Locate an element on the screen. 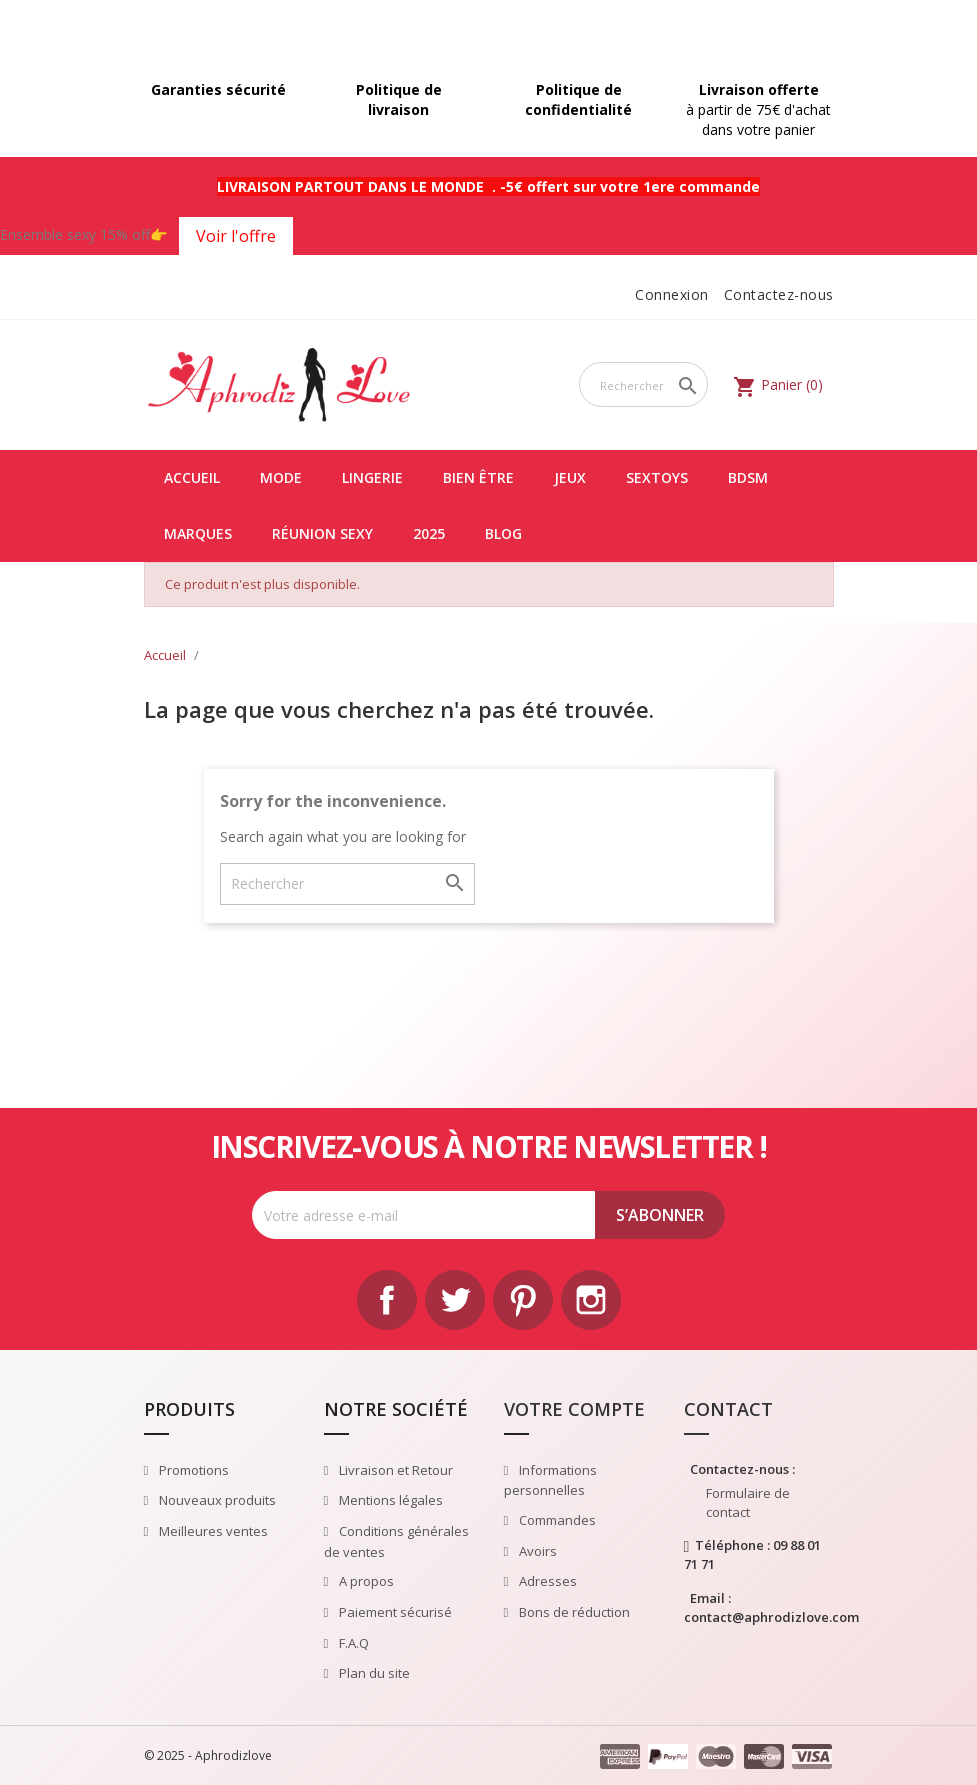 The height and width of the screenshot is (1785, 977). Jeux is located at coordinates (570, 477).